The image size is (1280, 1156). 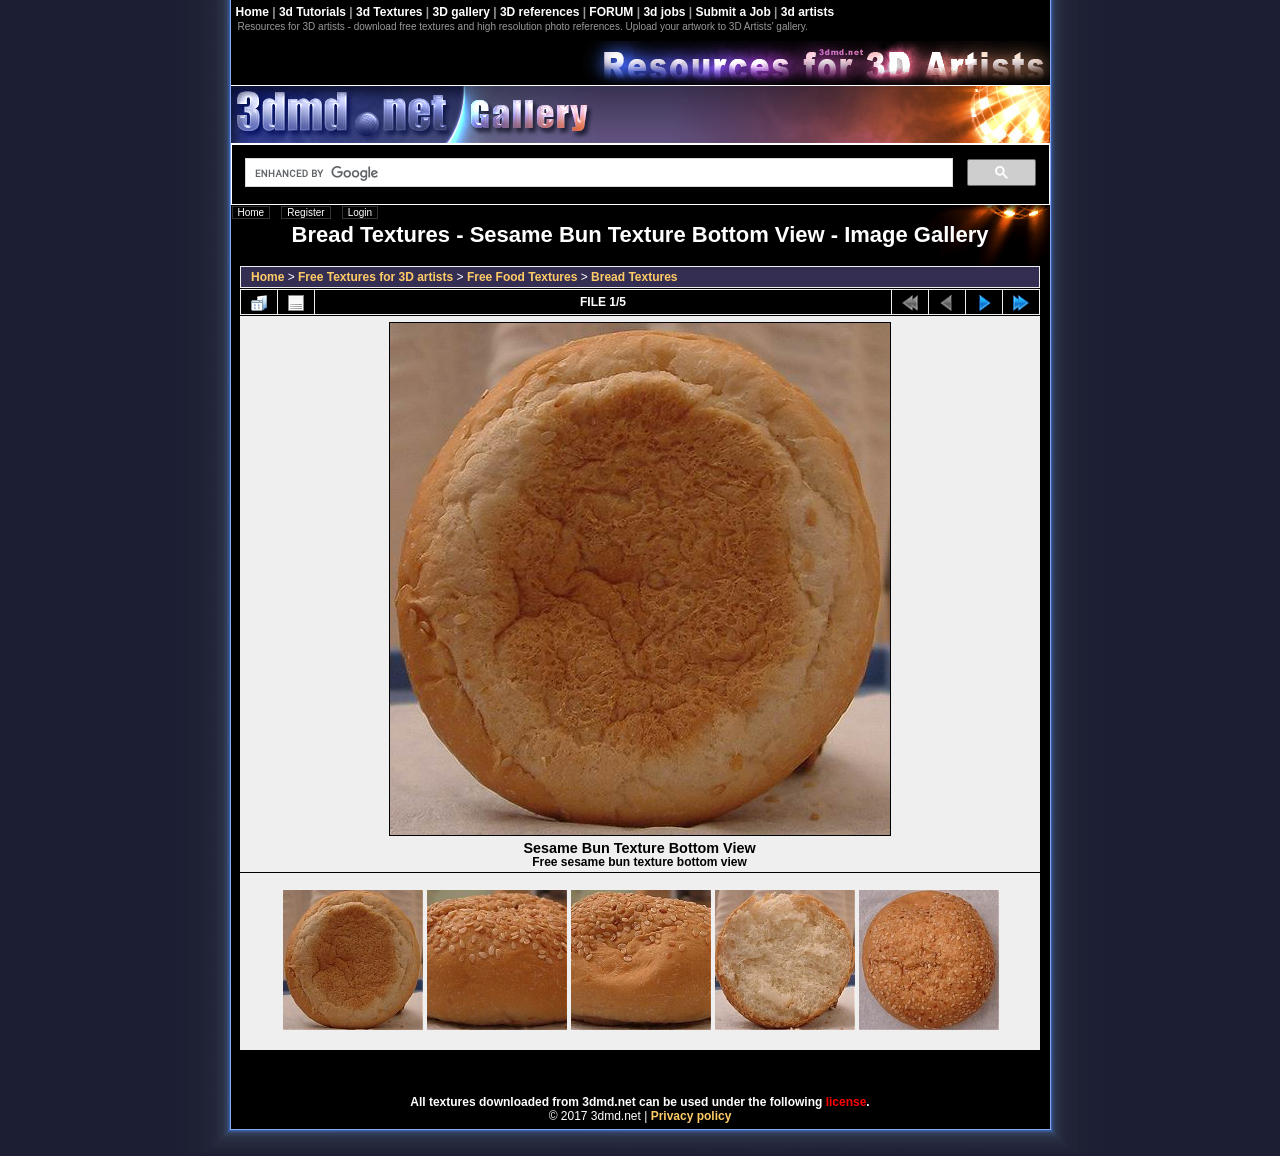 I want to click on 3D references, so click(x=539, y=12).